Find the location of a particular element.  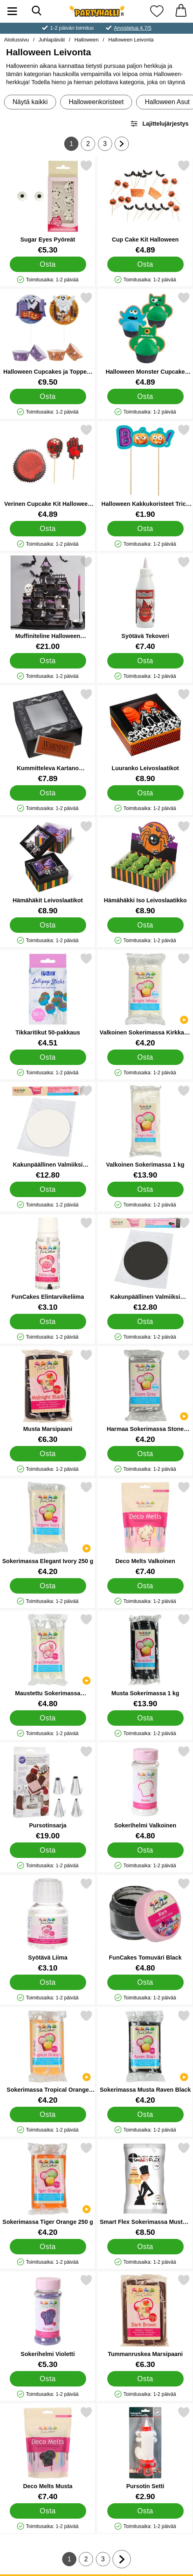

[Osta Syötävä Tekoveri] is located at coordinates (145, 660).